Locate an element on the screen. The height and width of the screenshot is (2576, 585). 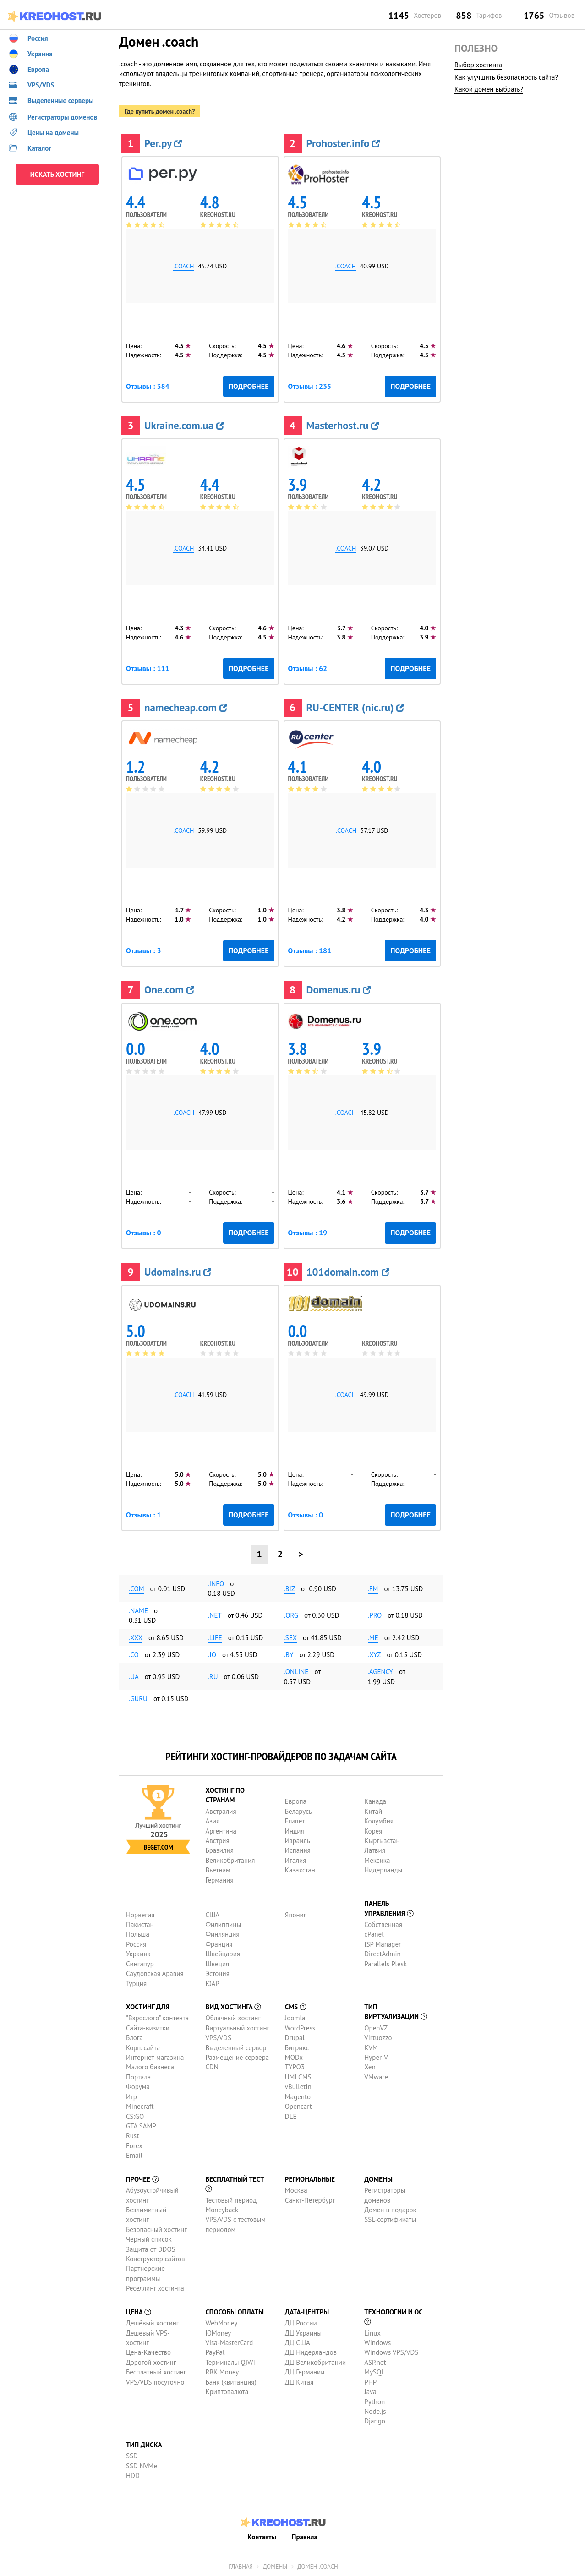
SSL-сертификаты is located at coordinates (390, 2219).